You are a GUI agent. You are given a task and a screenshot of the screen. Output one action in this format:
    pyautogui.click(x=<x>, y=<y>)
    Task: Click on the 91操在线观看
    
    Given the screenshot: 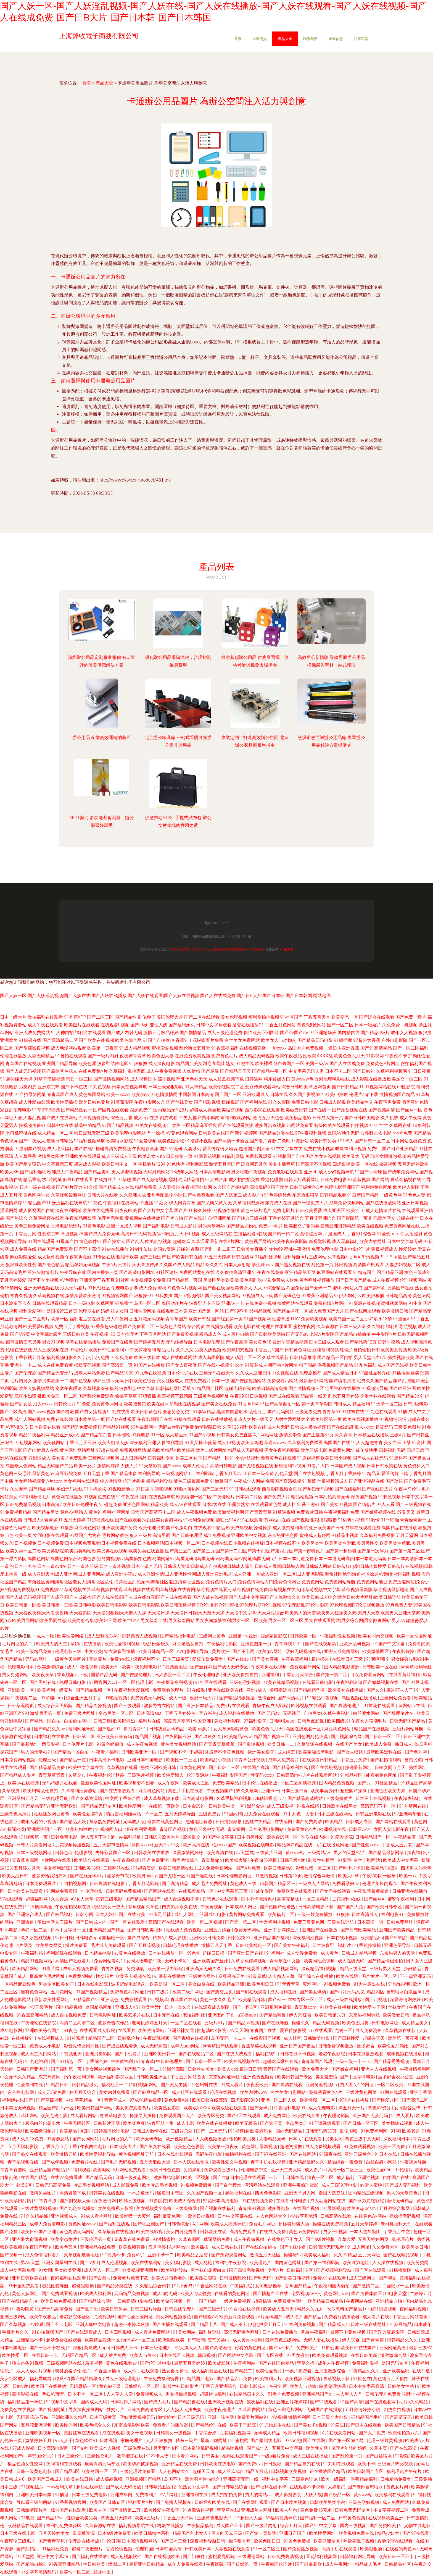 What is the action you would take?
    pyautogui.click(x=187, y=1419)
    